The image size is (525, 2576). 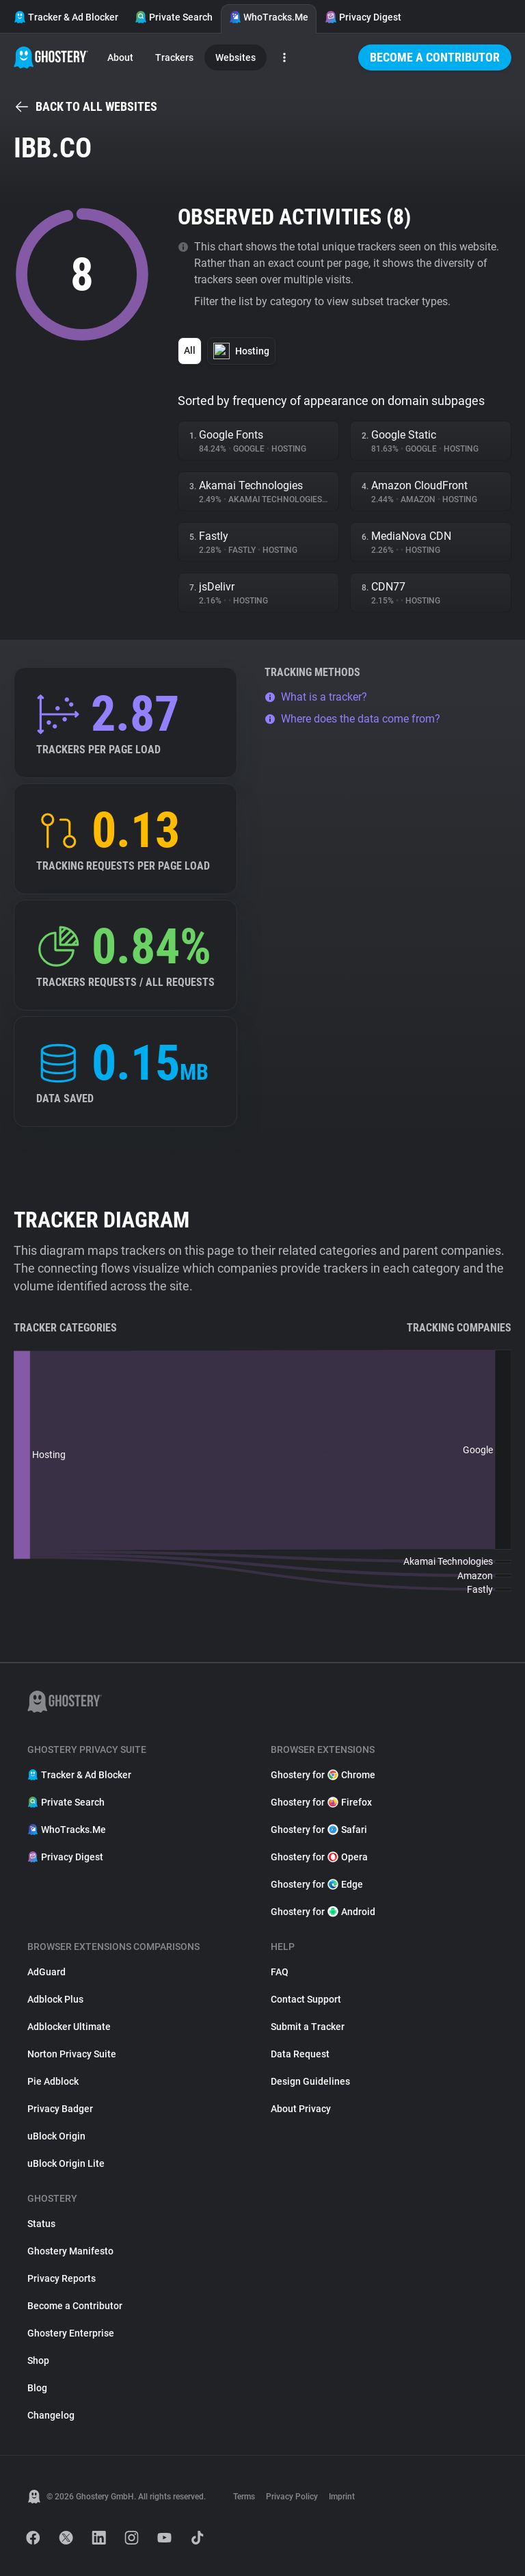 What do you see at coordinates (310, 2081) in the screenshot?
I see `Design Guidelines` at bounding box center [310, 2081].